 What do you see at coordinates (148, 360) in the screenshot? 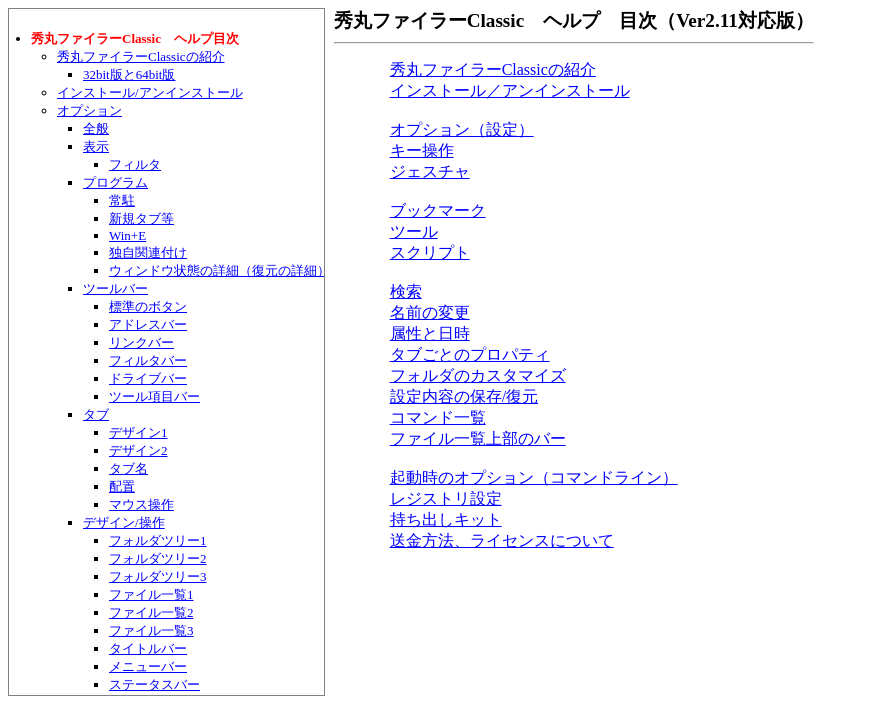
I see `フィルタバー` at bounding box center [148, 360].